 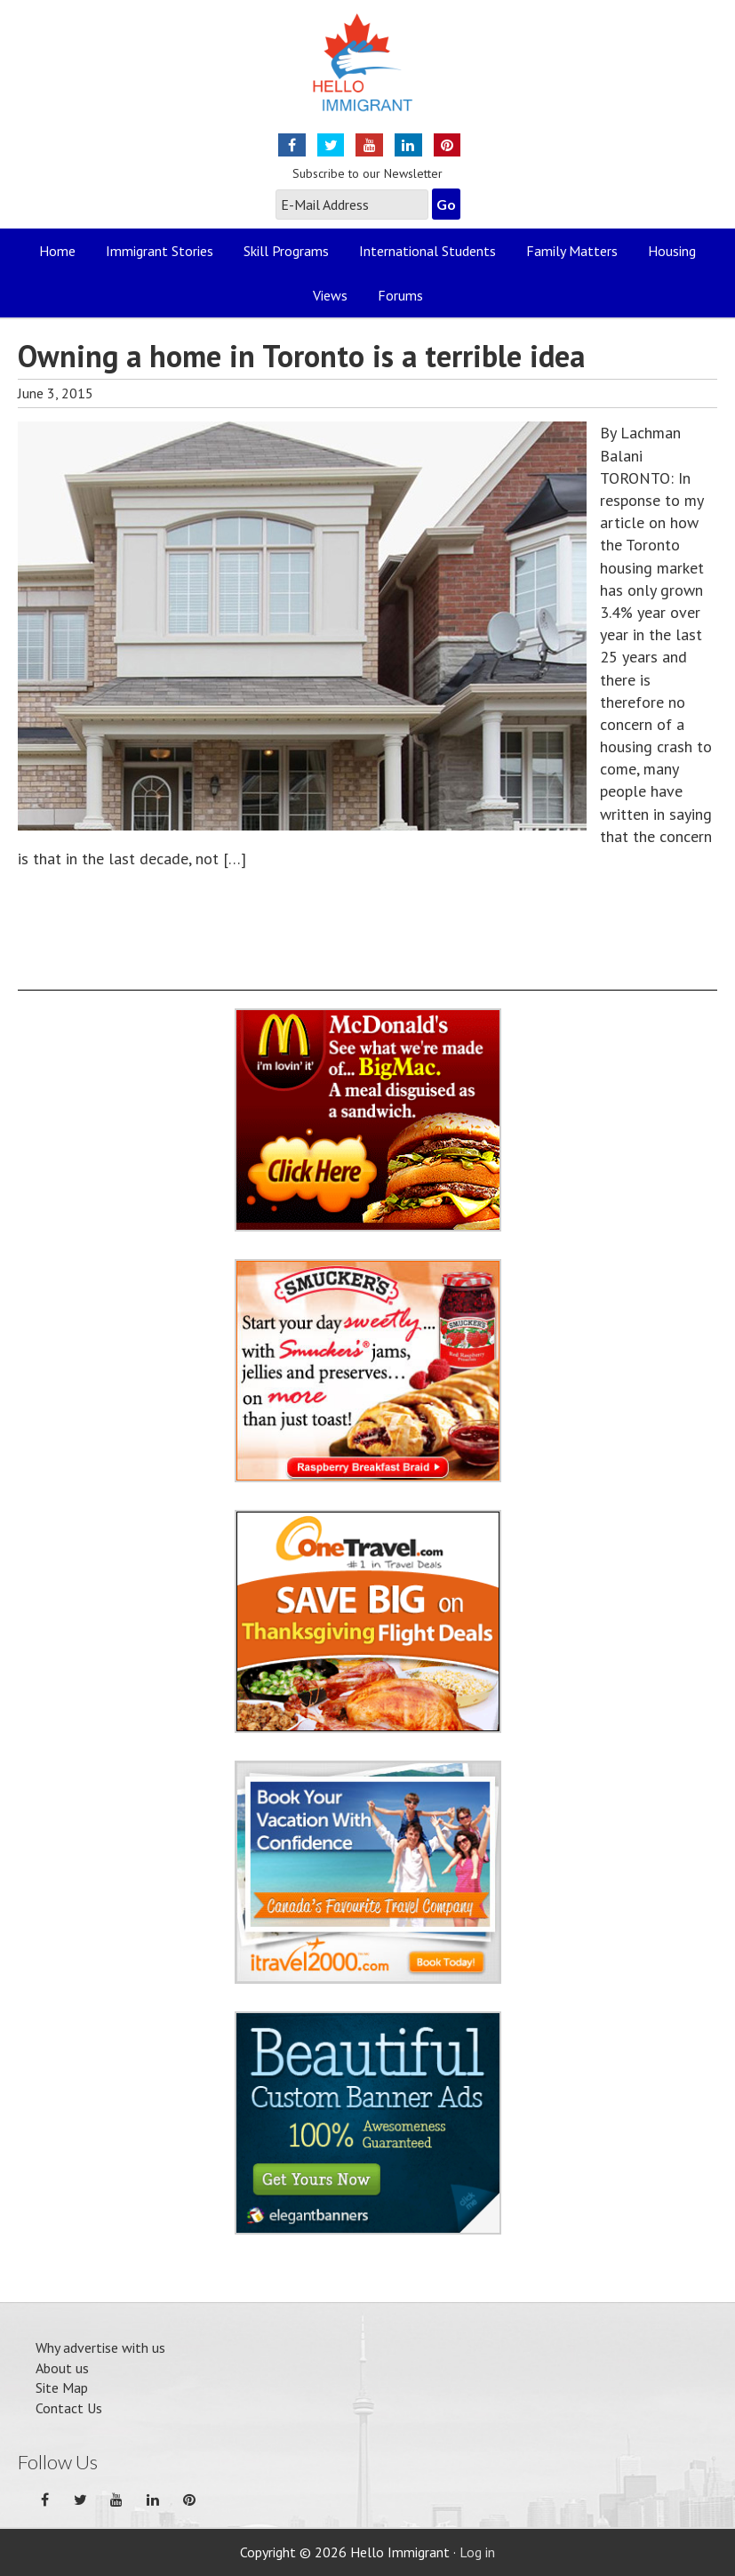 What do you see at coordinates (477, 2552) in the screenshot?
I see `Log in` at bounding box center [477, 2552].